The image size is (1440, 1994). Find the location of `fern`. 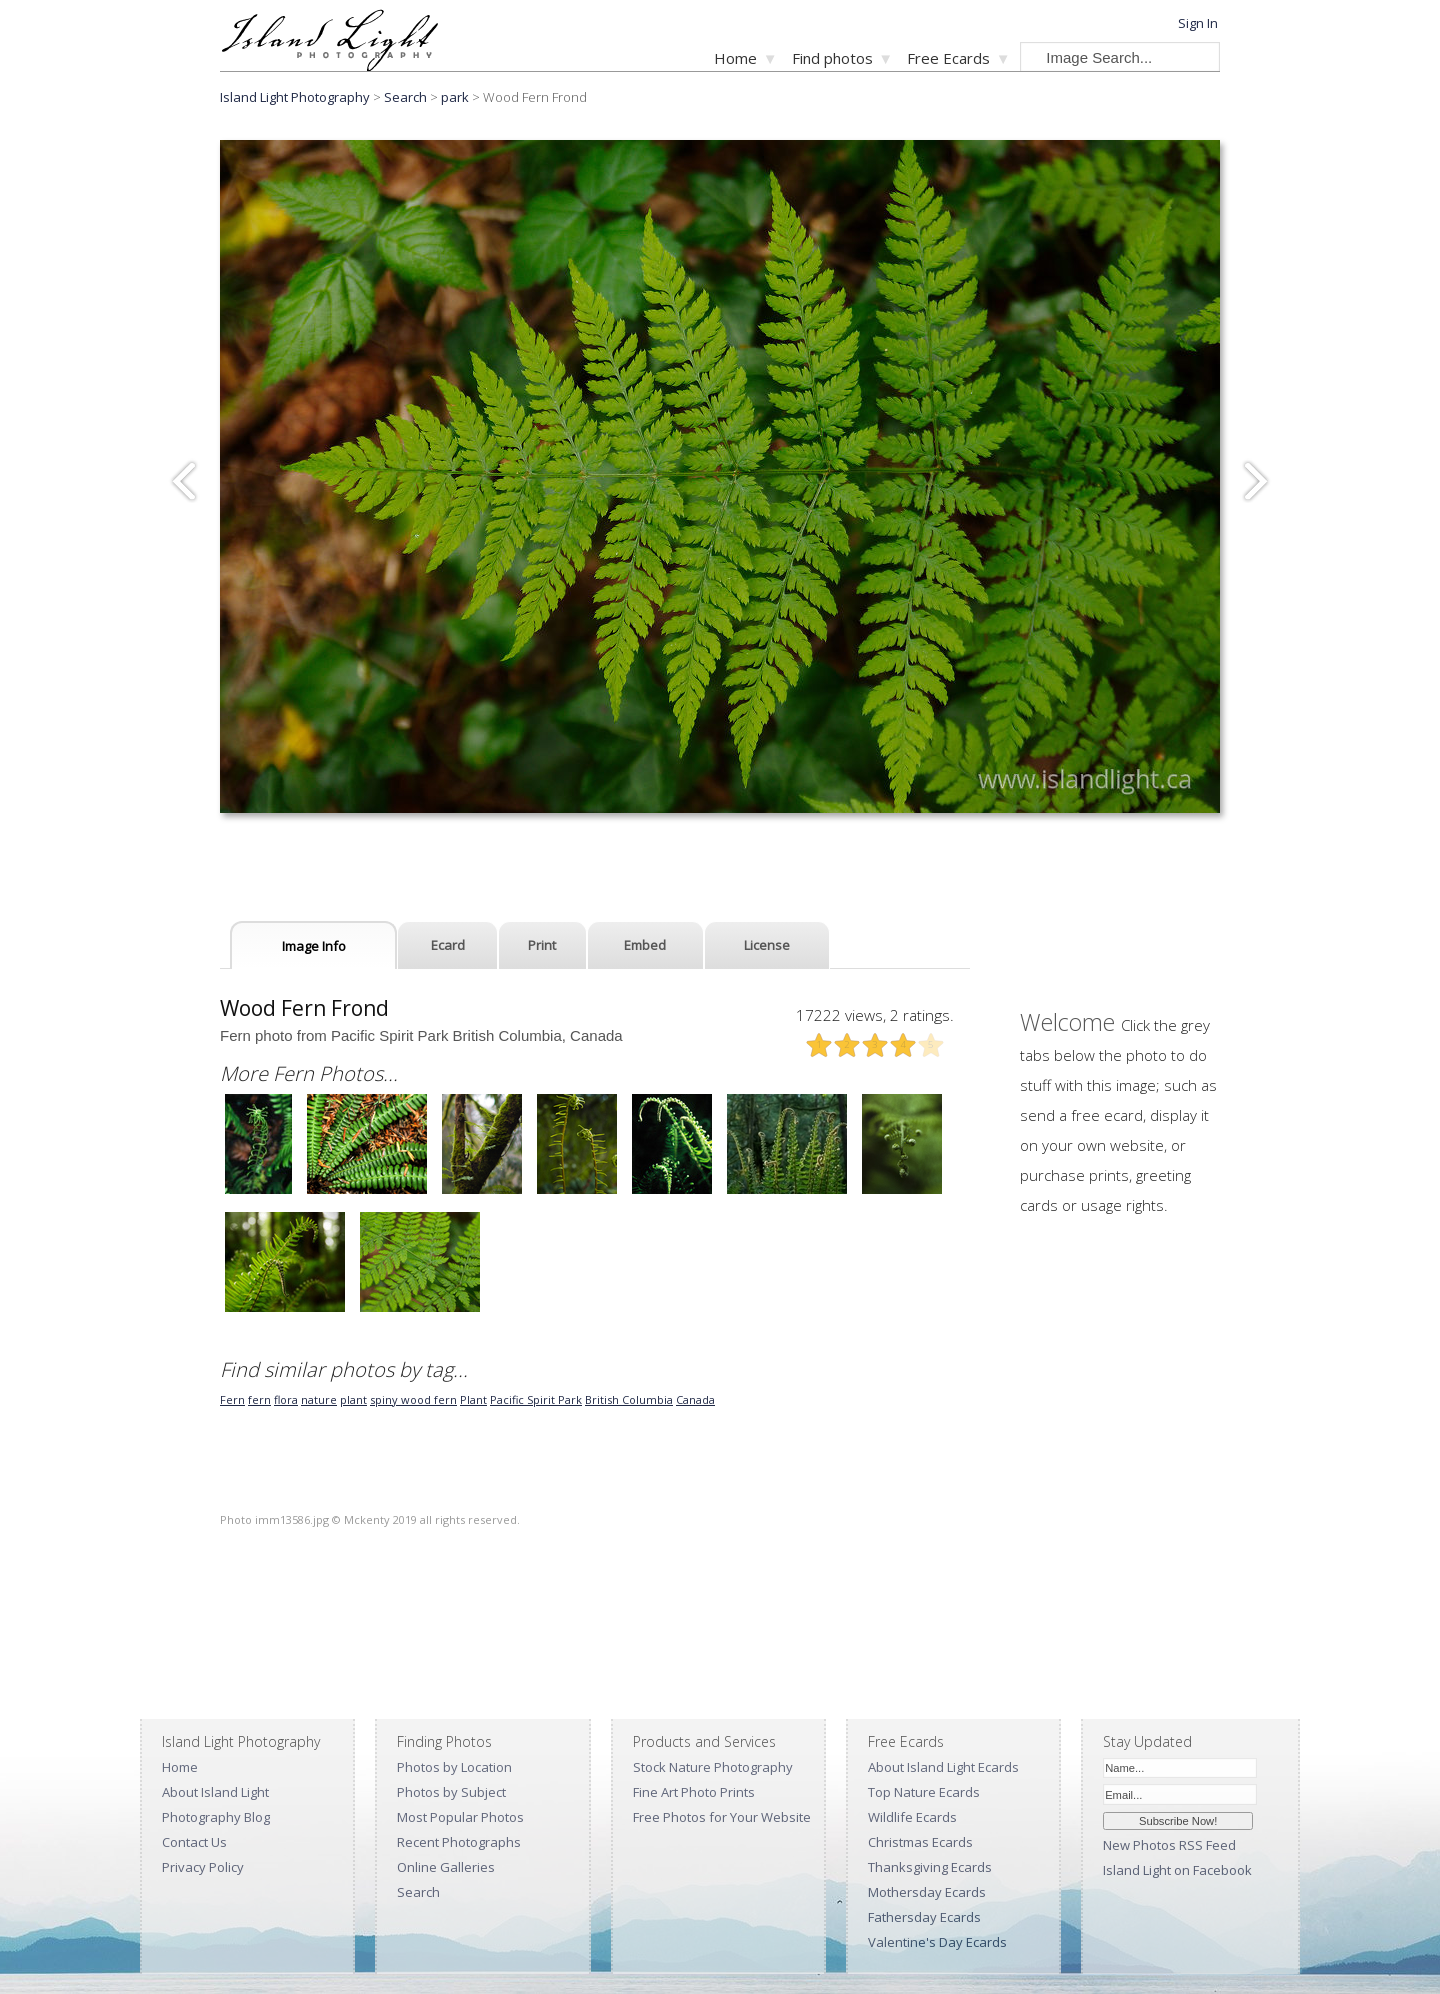

fern is located at coordinates (259, 1399).